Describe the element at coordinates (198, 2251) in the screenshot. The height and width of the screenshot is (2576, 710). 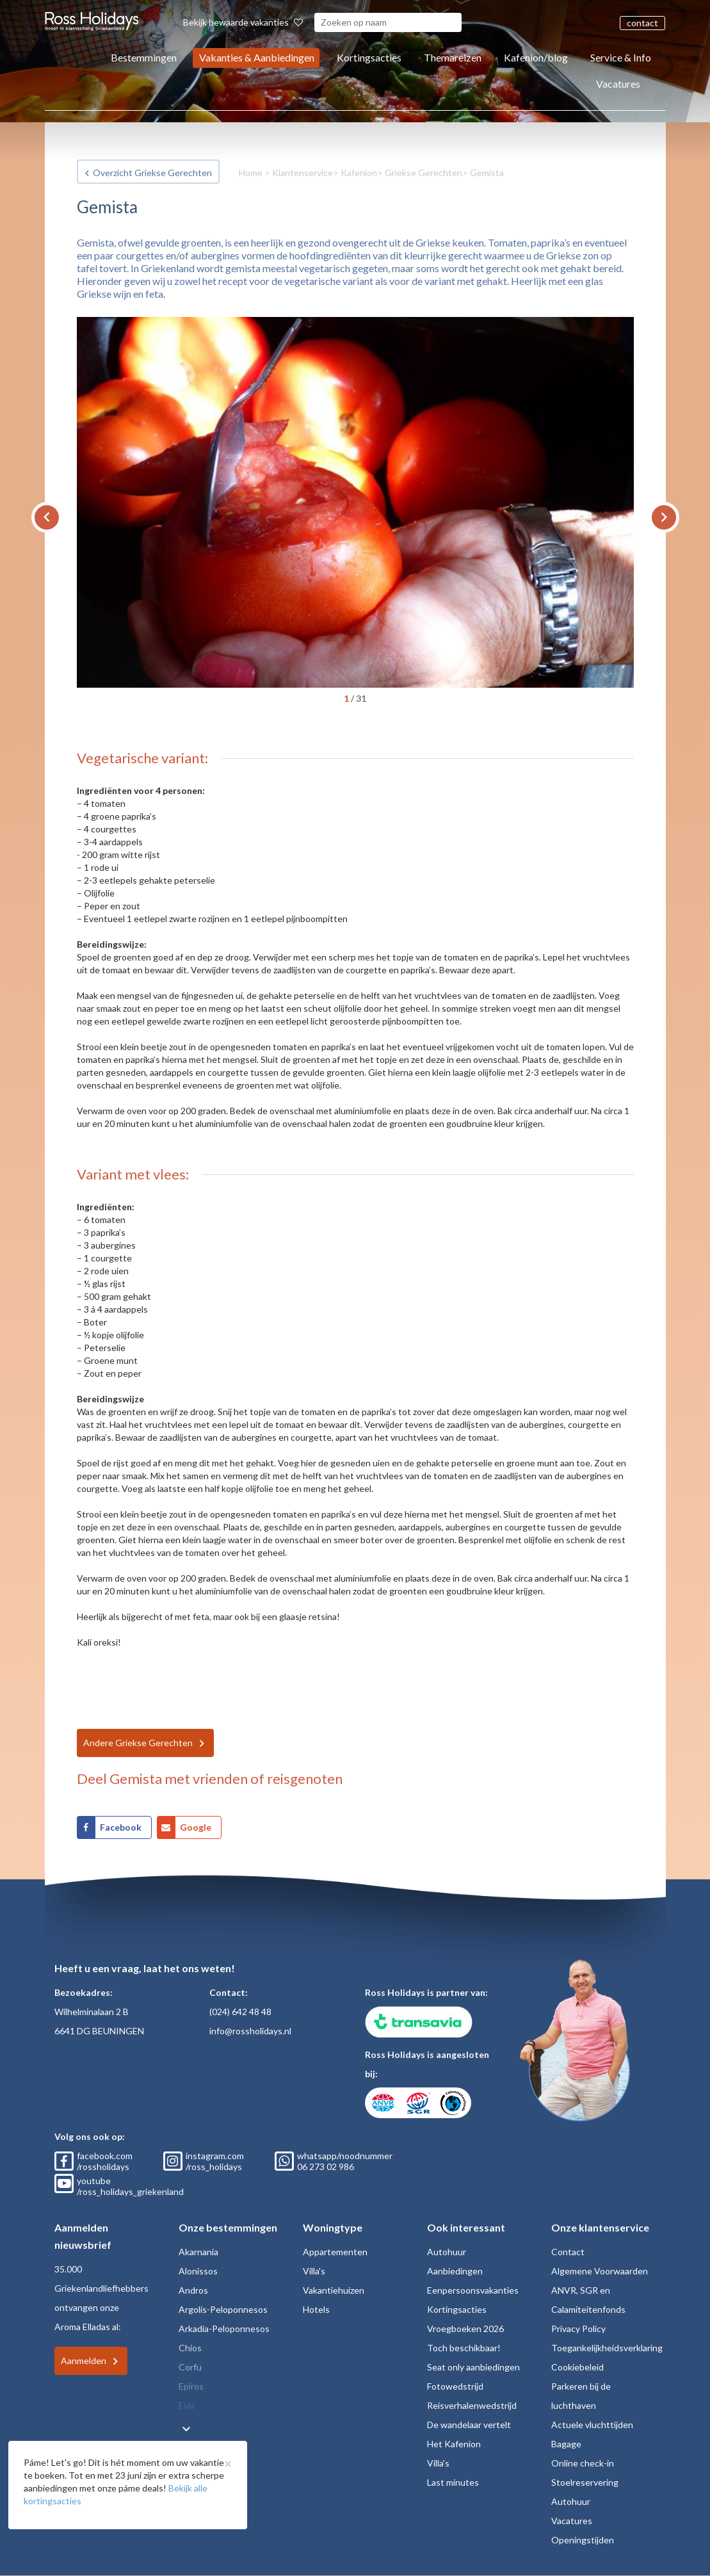
I see `Akarnania` at that location.